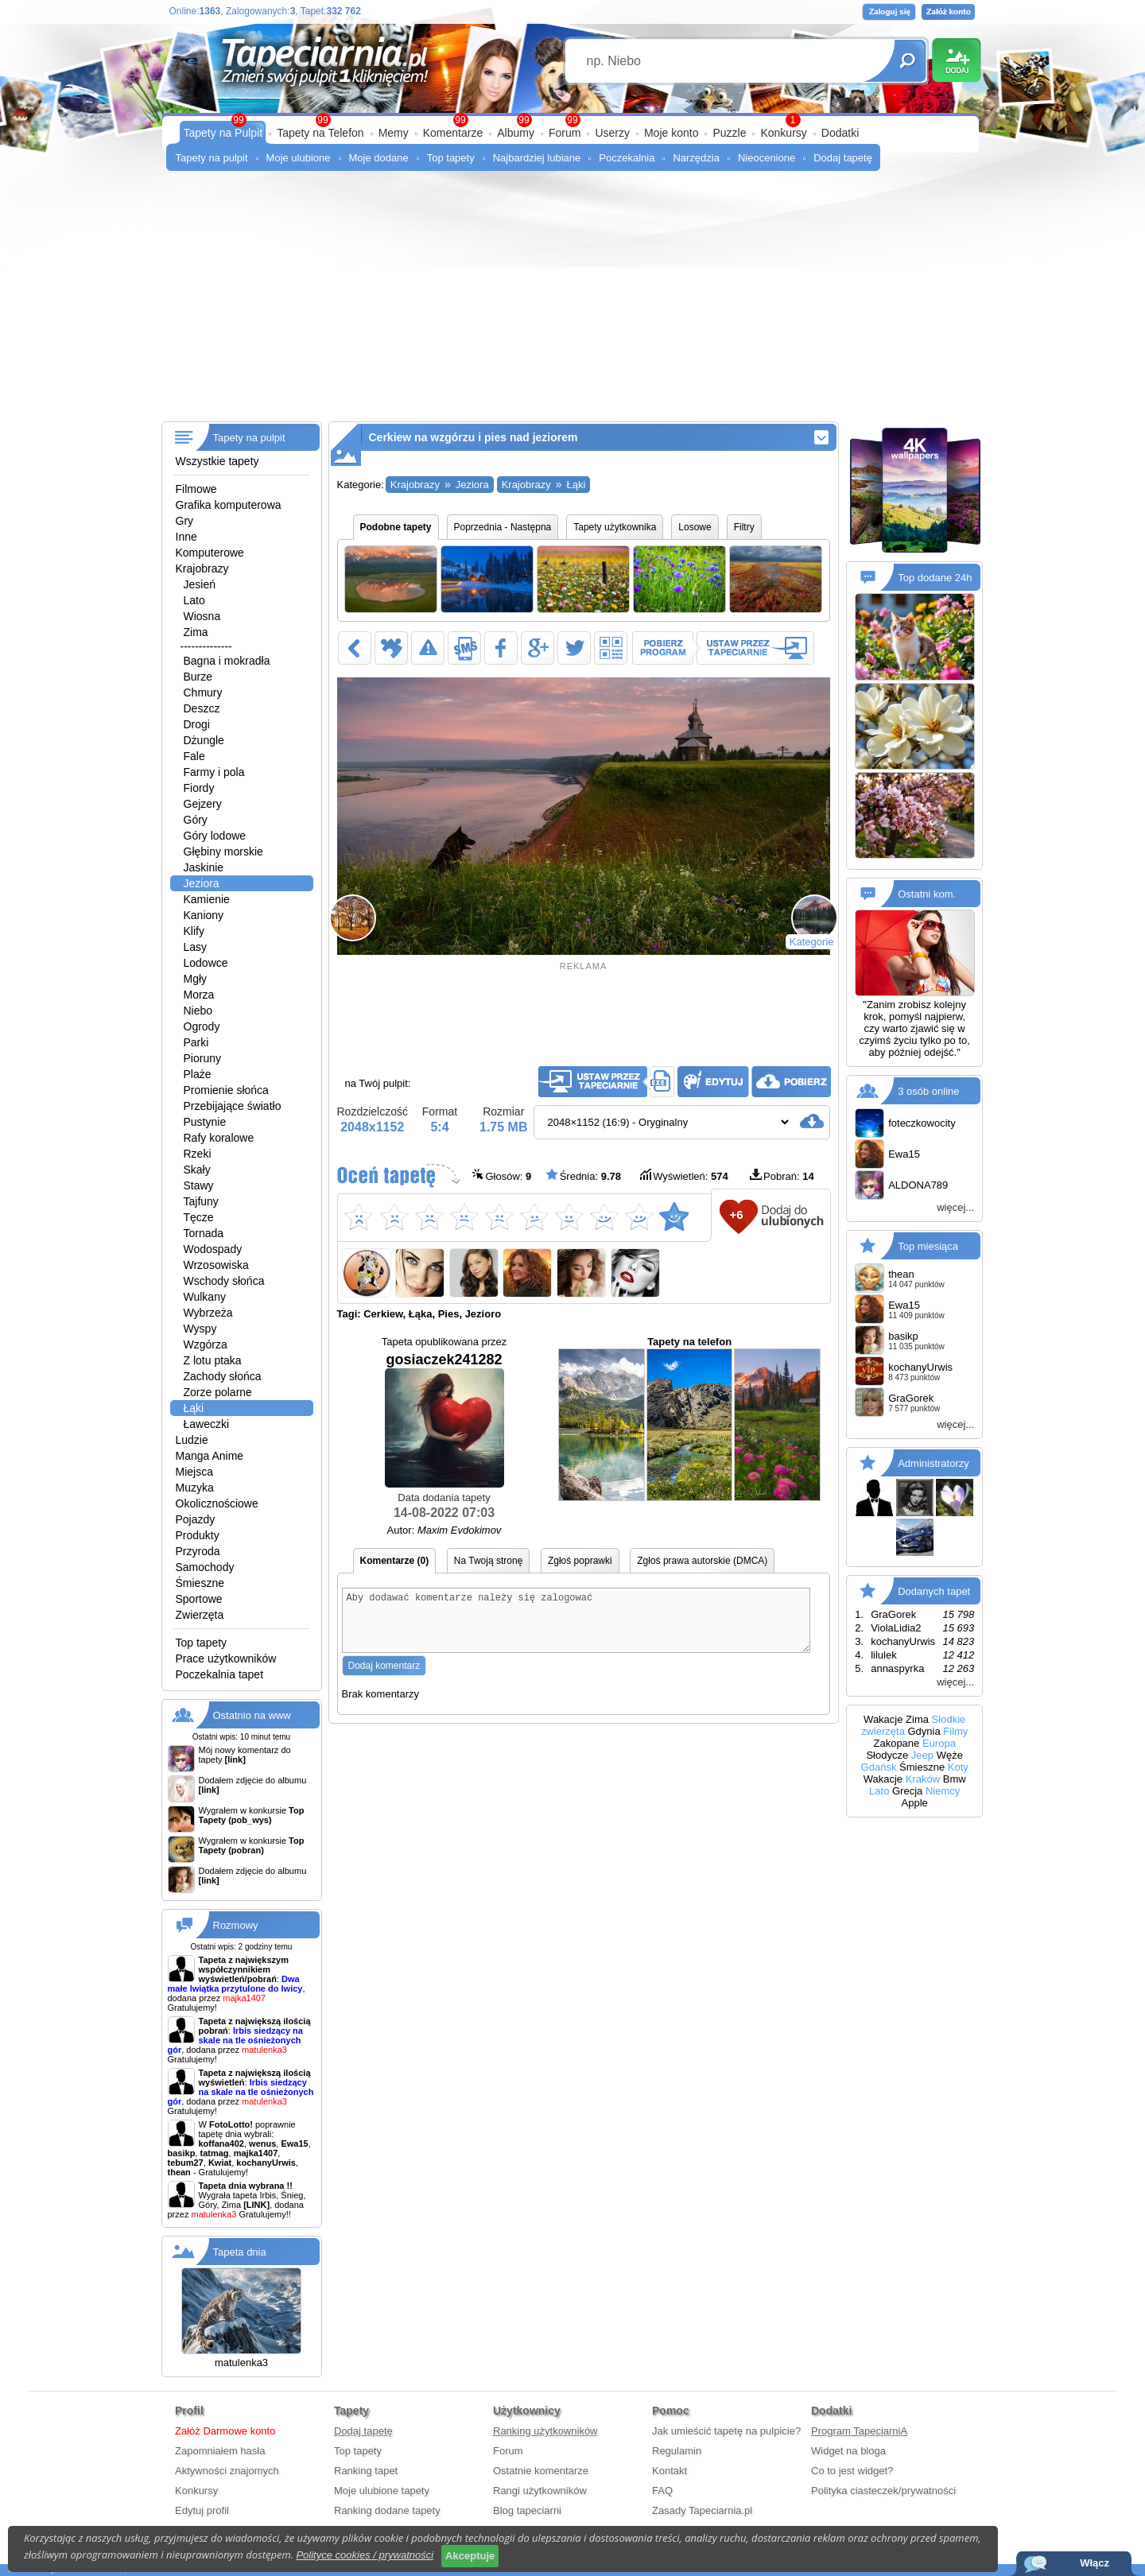  What do you see at coordinates (232, 1106) in the screenshot?
I see `Przebijające światło` at bounding box center [232, 1106].